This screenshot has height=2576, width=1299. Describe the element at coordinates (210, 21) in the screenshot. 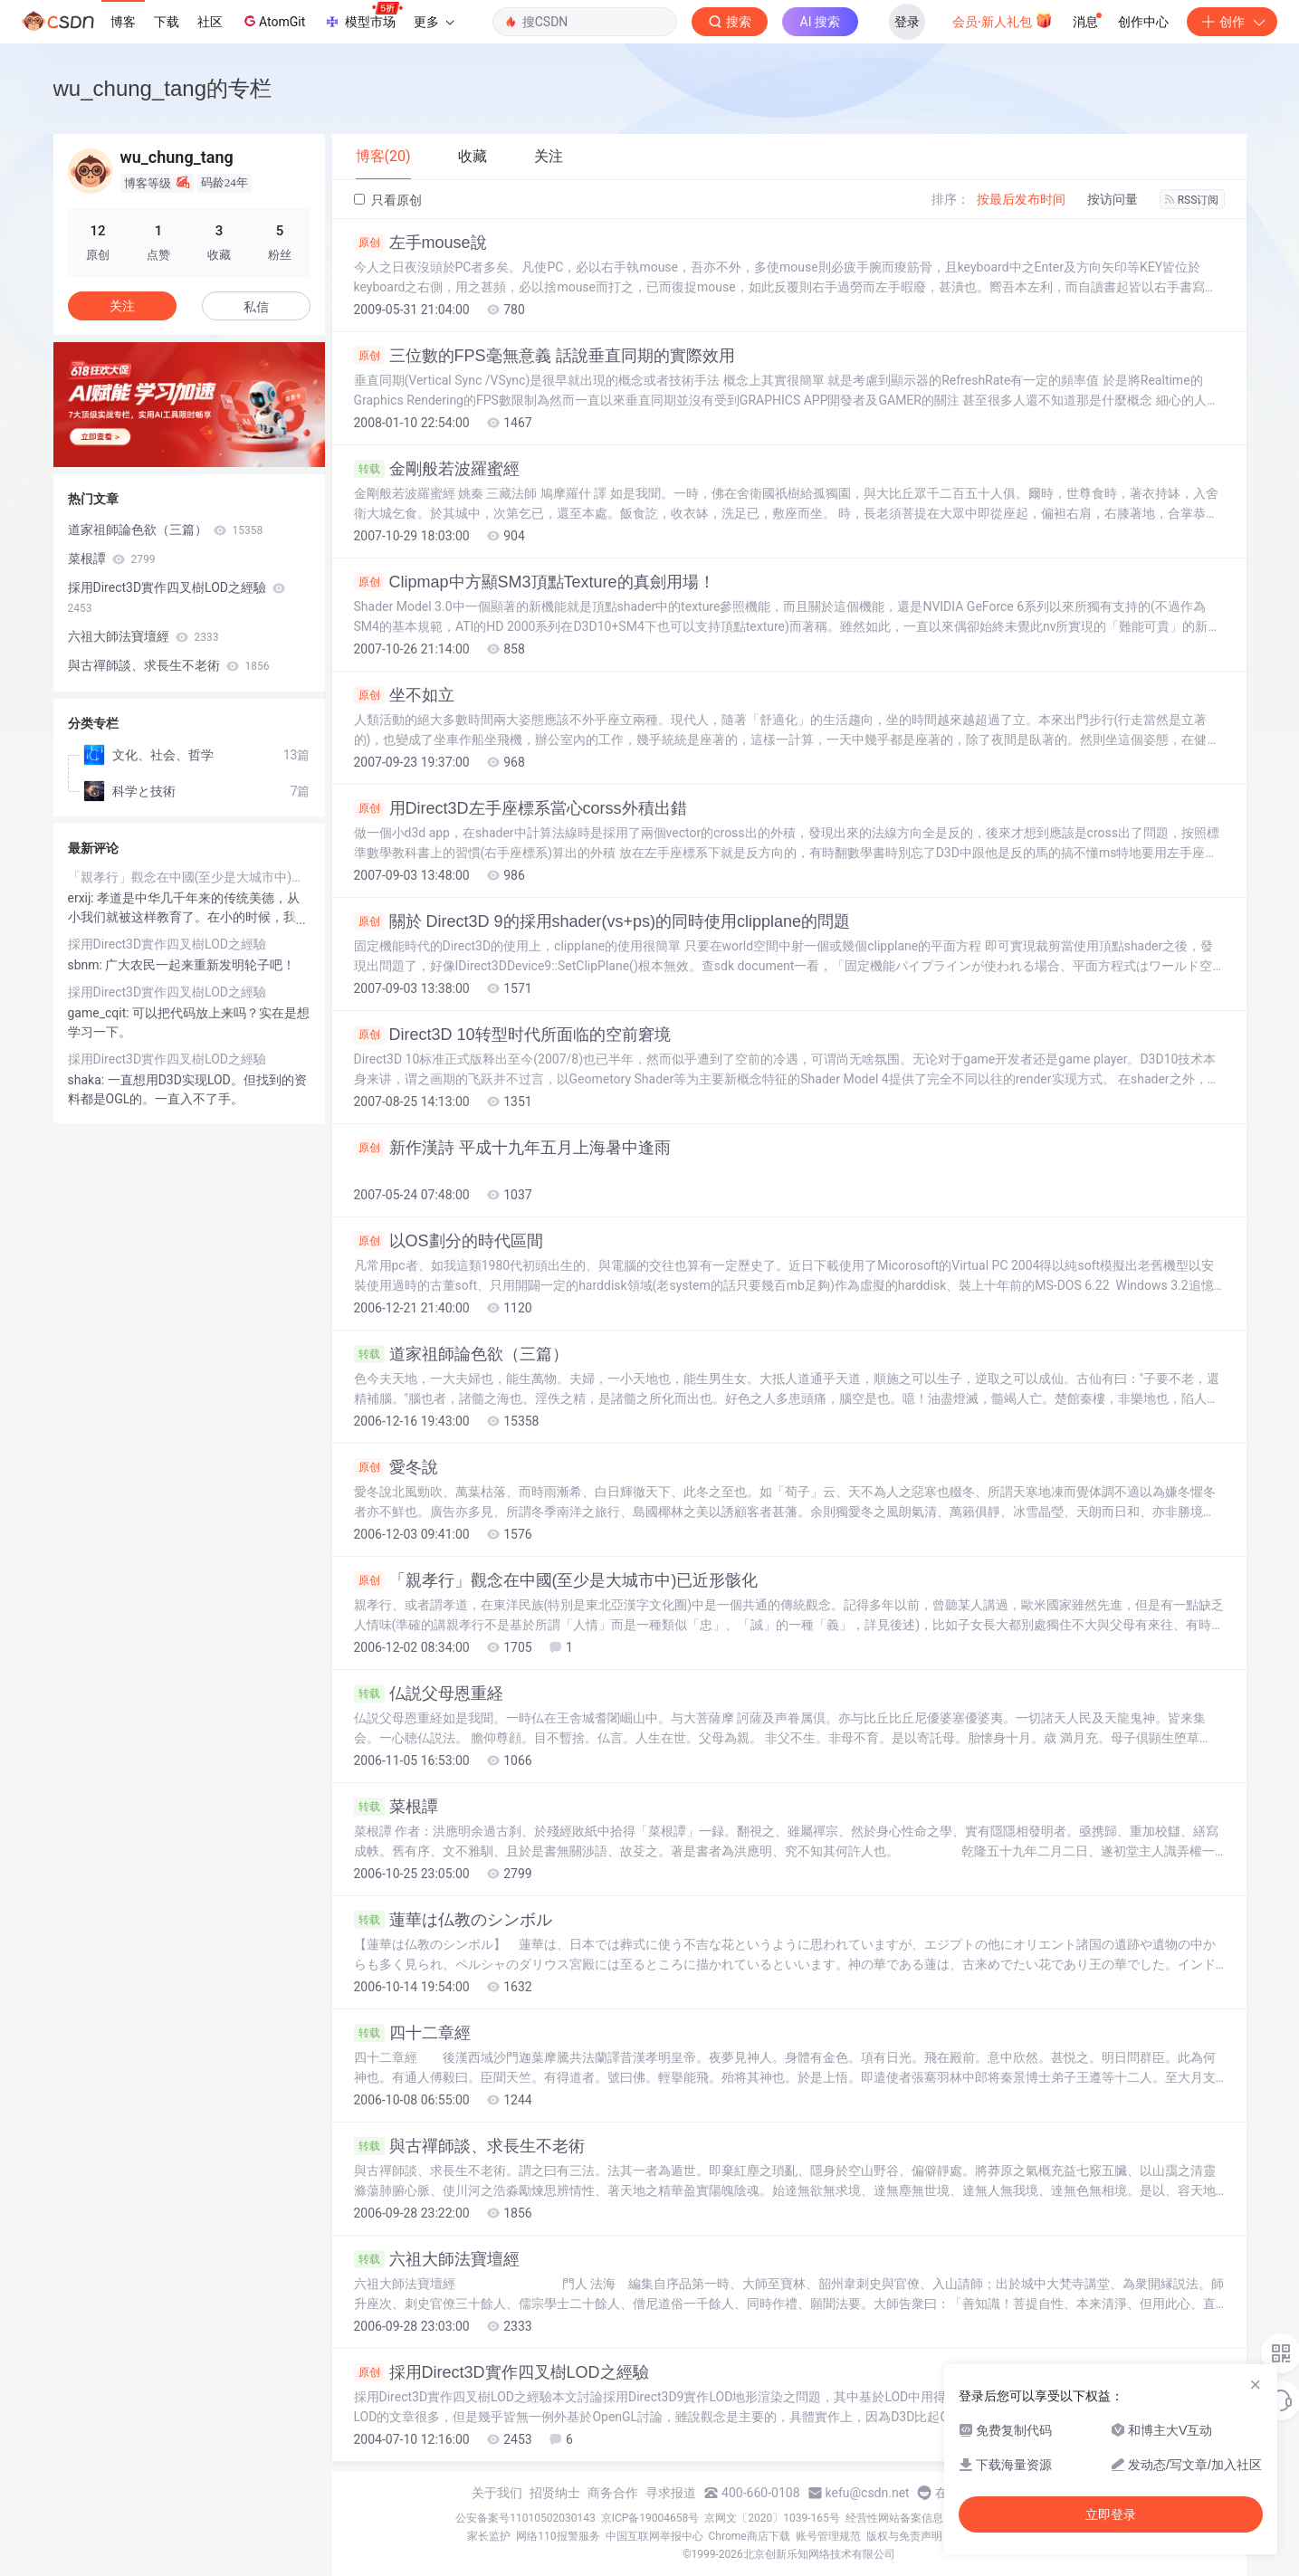

I see `社区` at that location.